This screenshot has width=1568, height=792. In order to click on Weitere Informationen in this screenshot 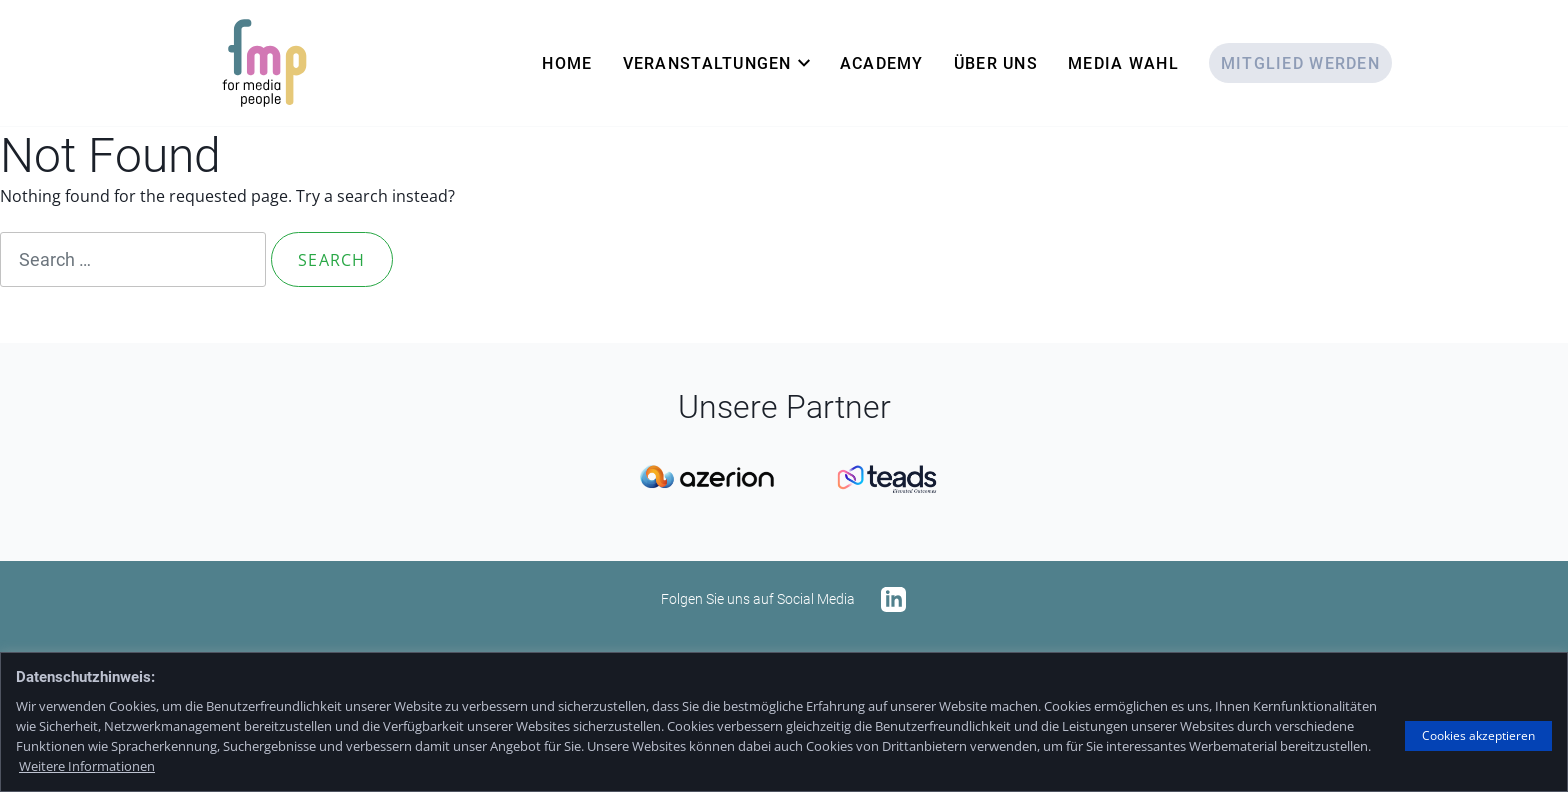, I will do `click(87, 766)`.